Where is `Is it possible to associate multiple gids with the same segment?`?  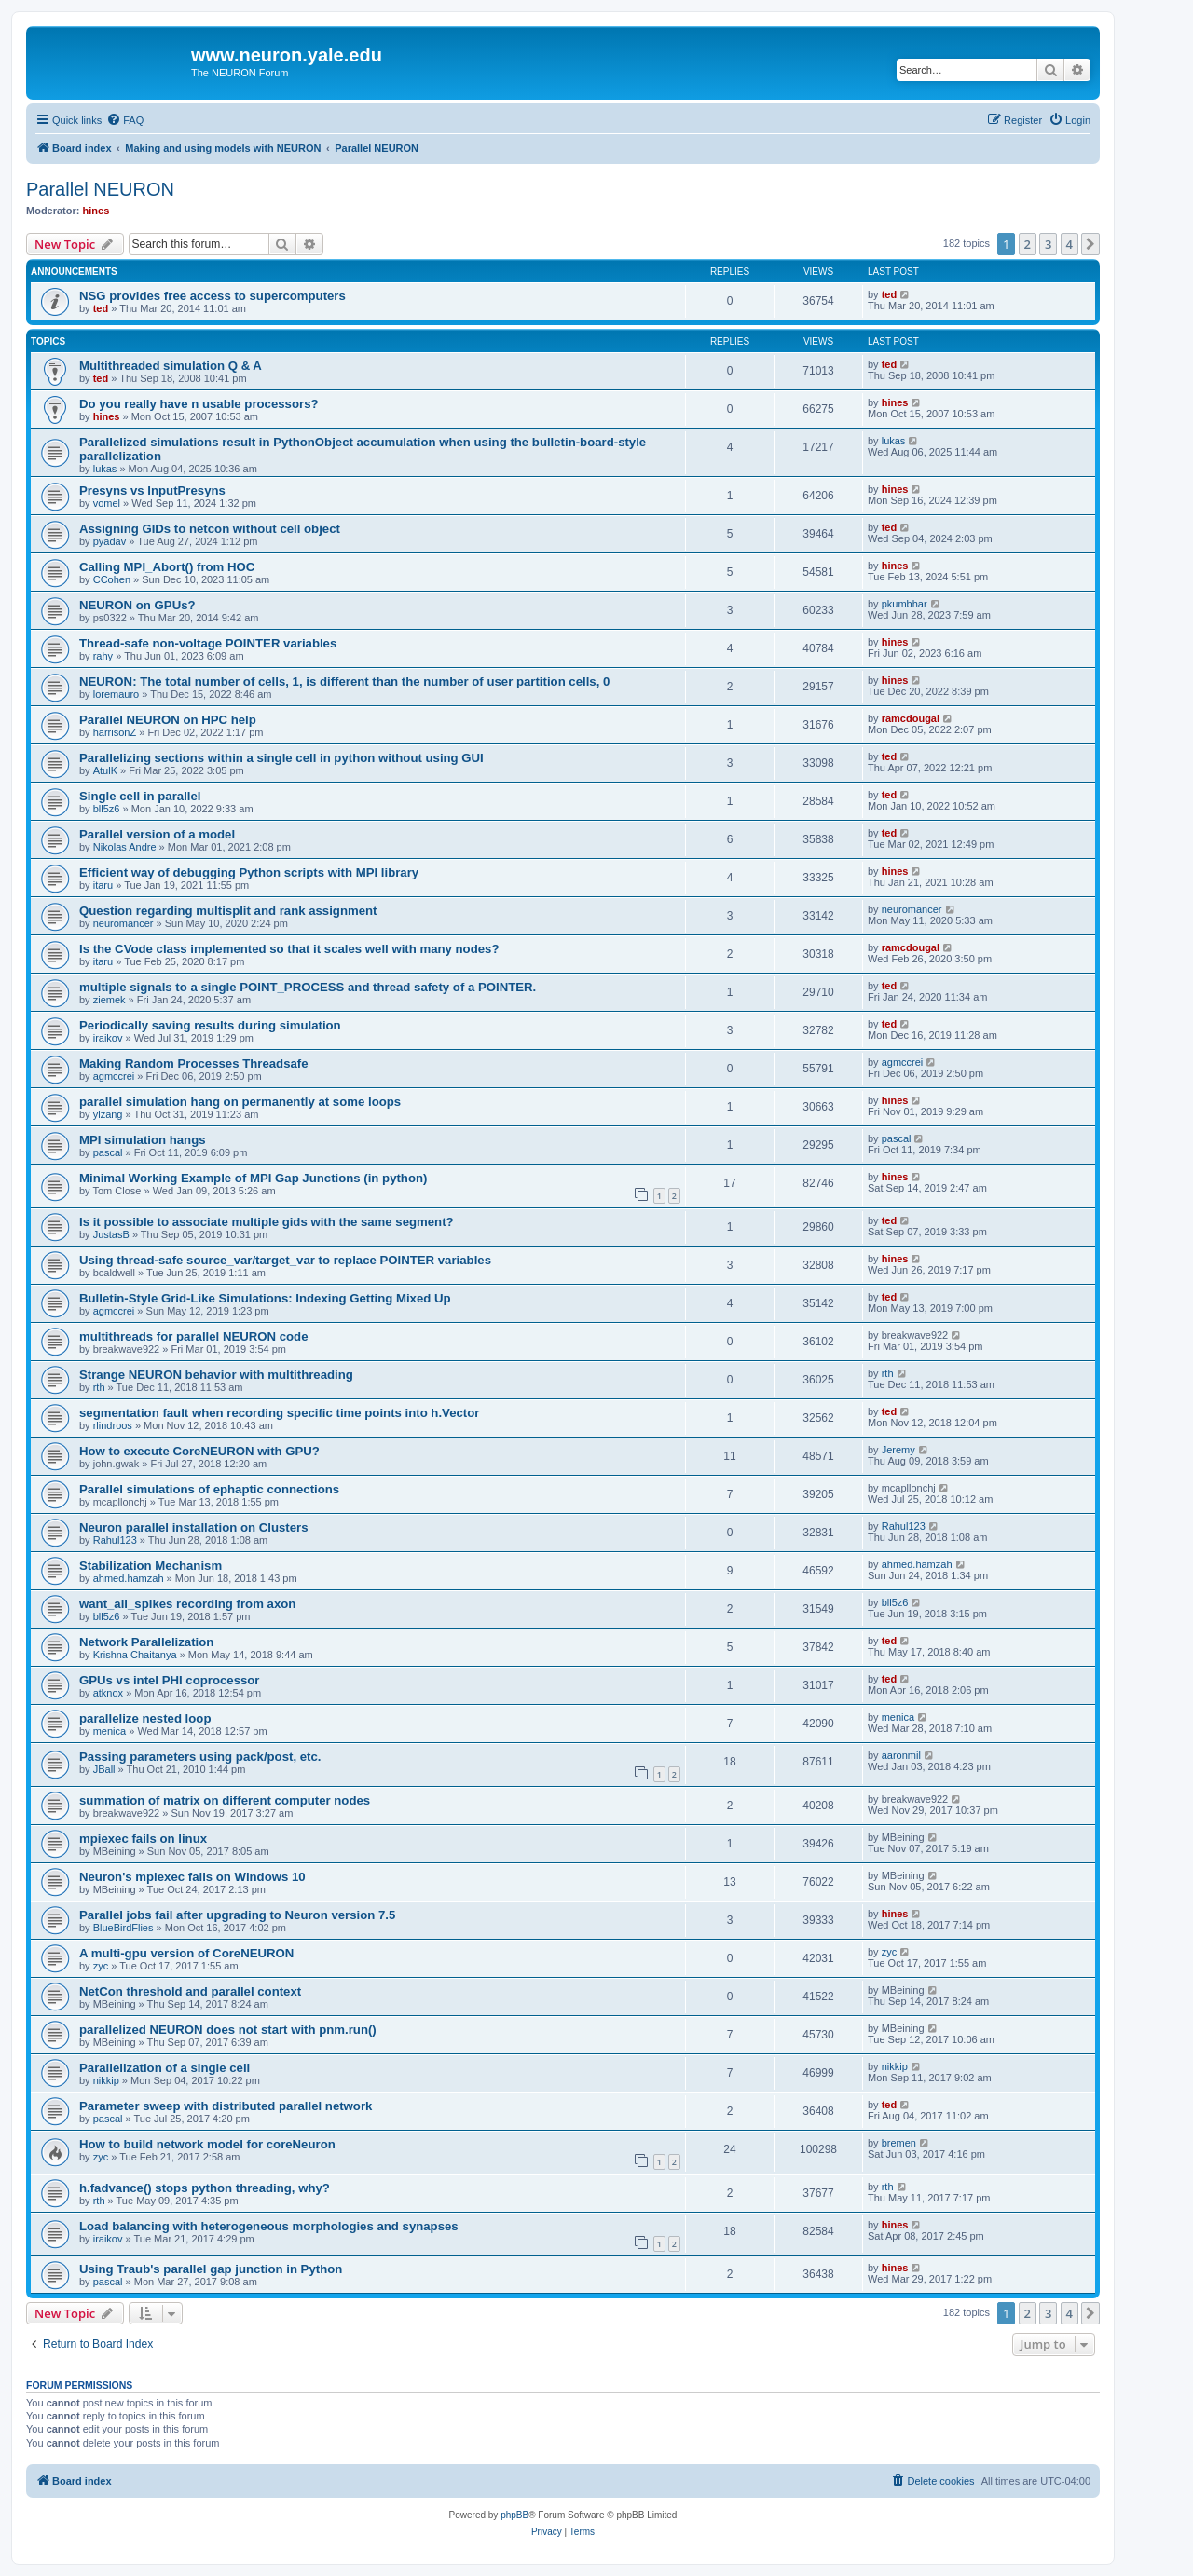
Is it possible to associate multiple gids with the same segment? is located at coordinates (266, 1222).